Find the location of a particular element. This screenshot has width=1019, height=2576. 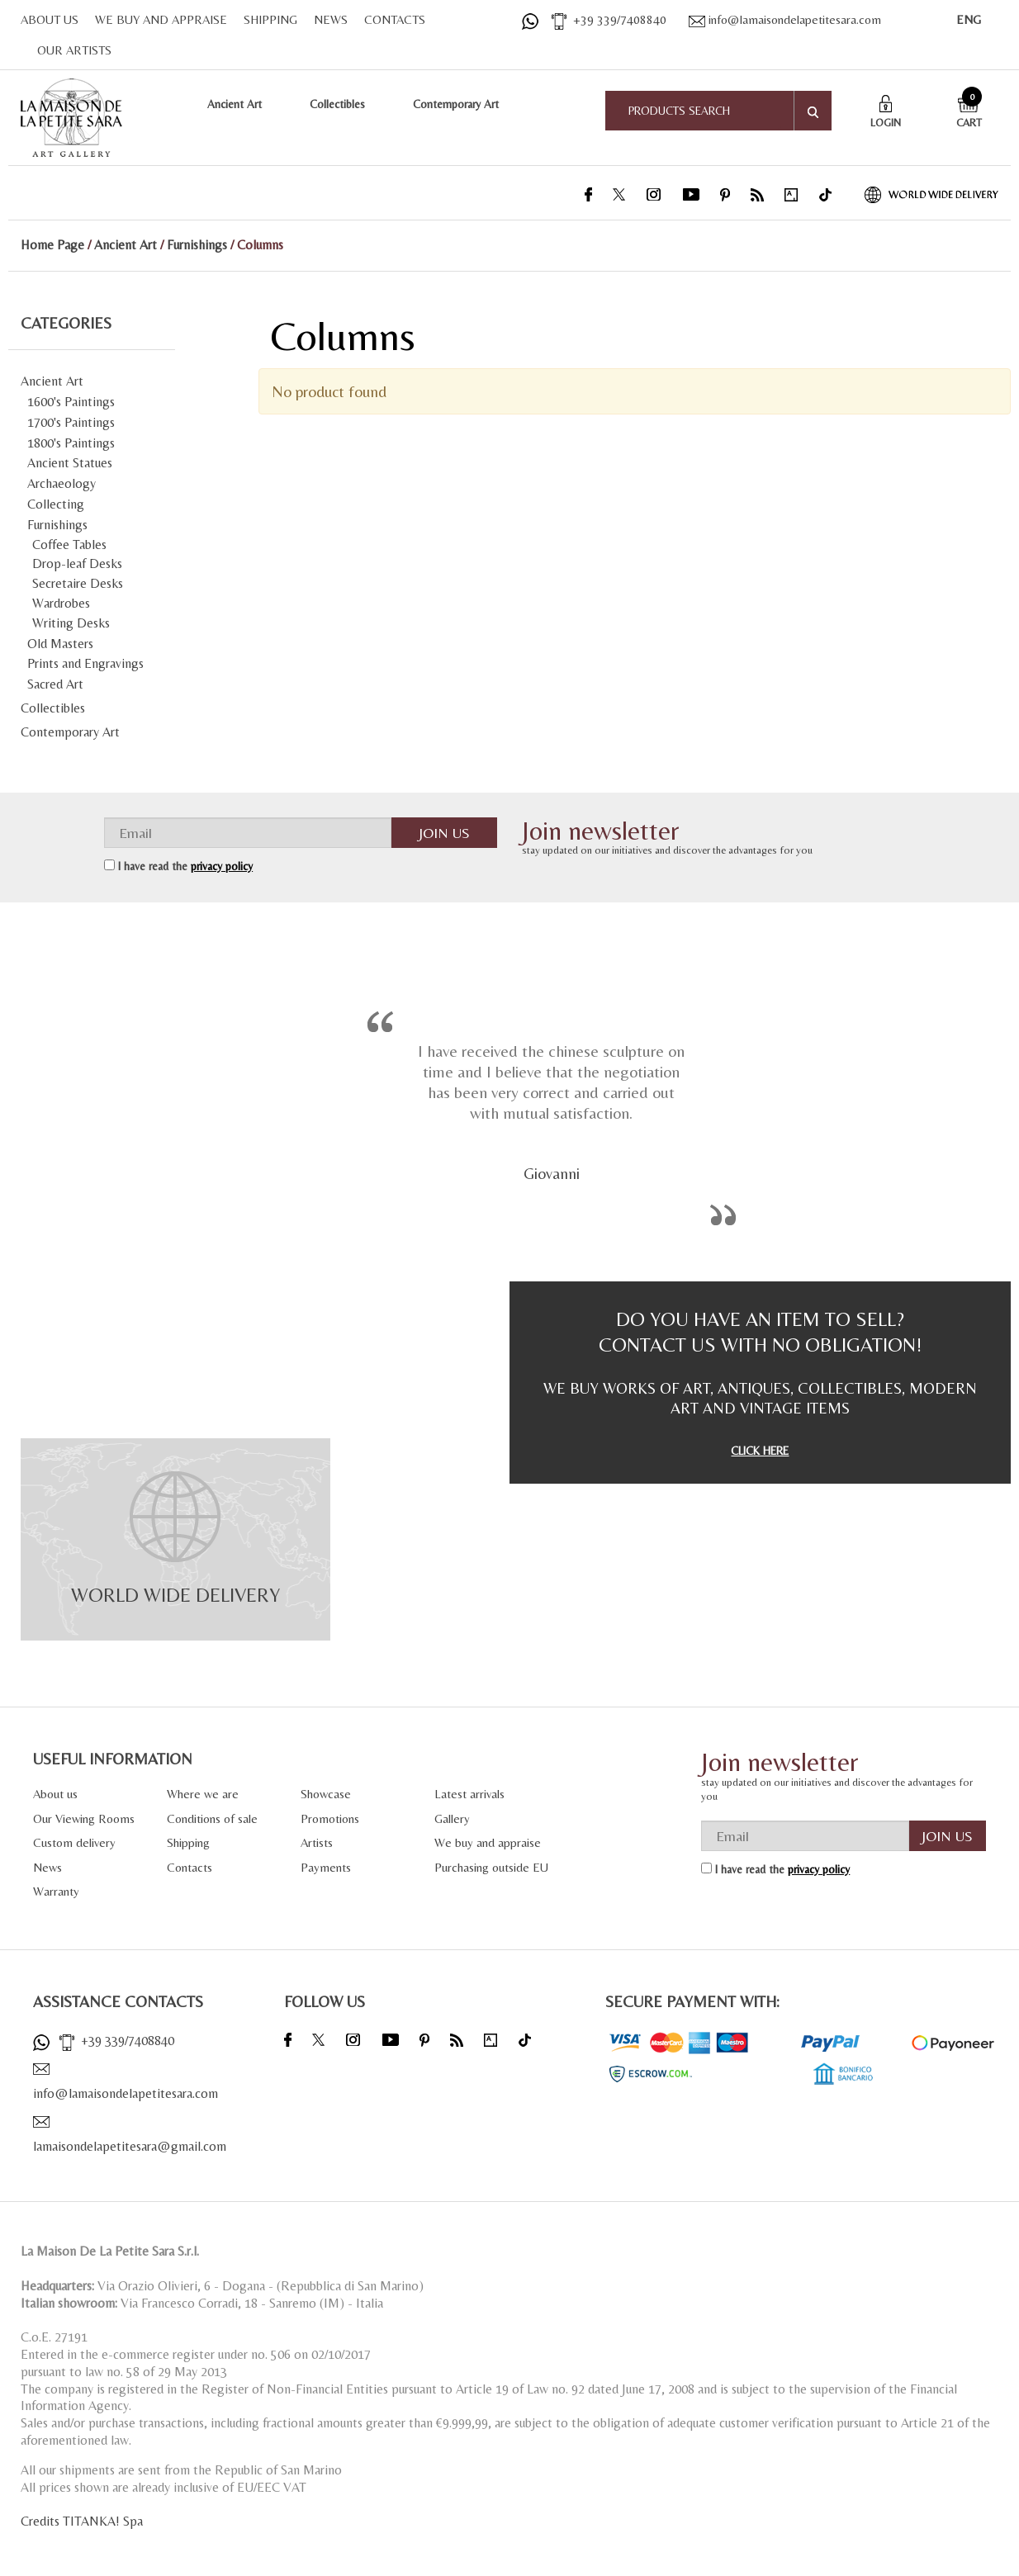

Collectibles is located at coordinates (337, 104).